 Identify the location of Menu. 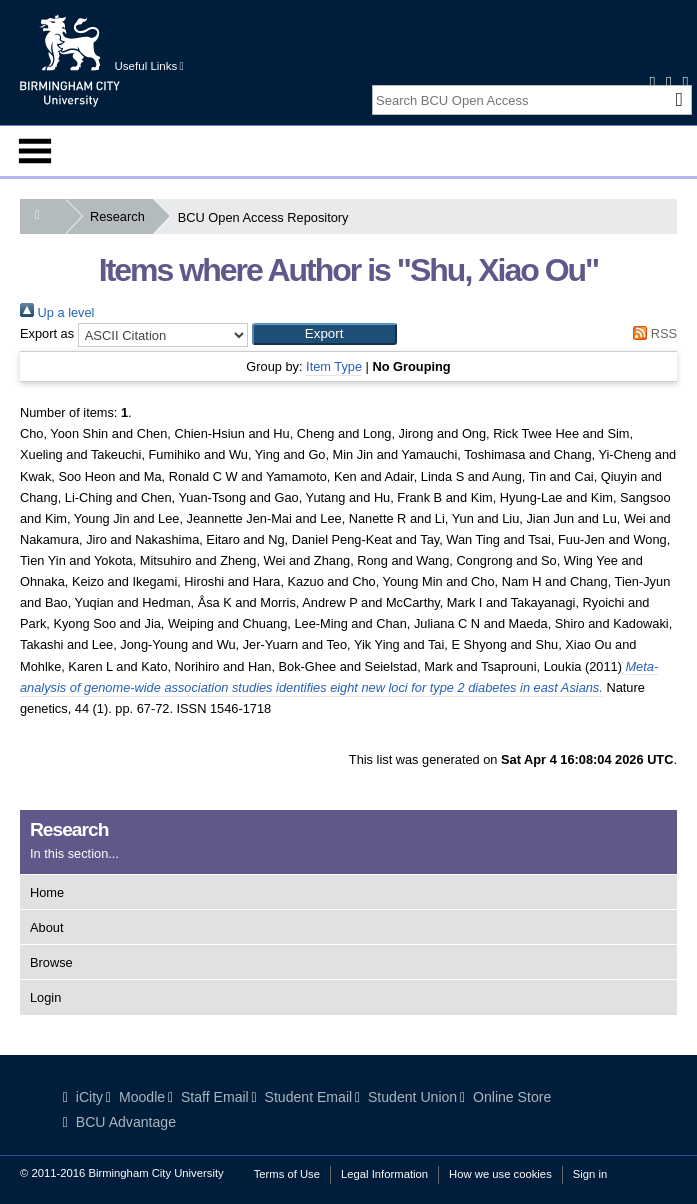
(35, 151).